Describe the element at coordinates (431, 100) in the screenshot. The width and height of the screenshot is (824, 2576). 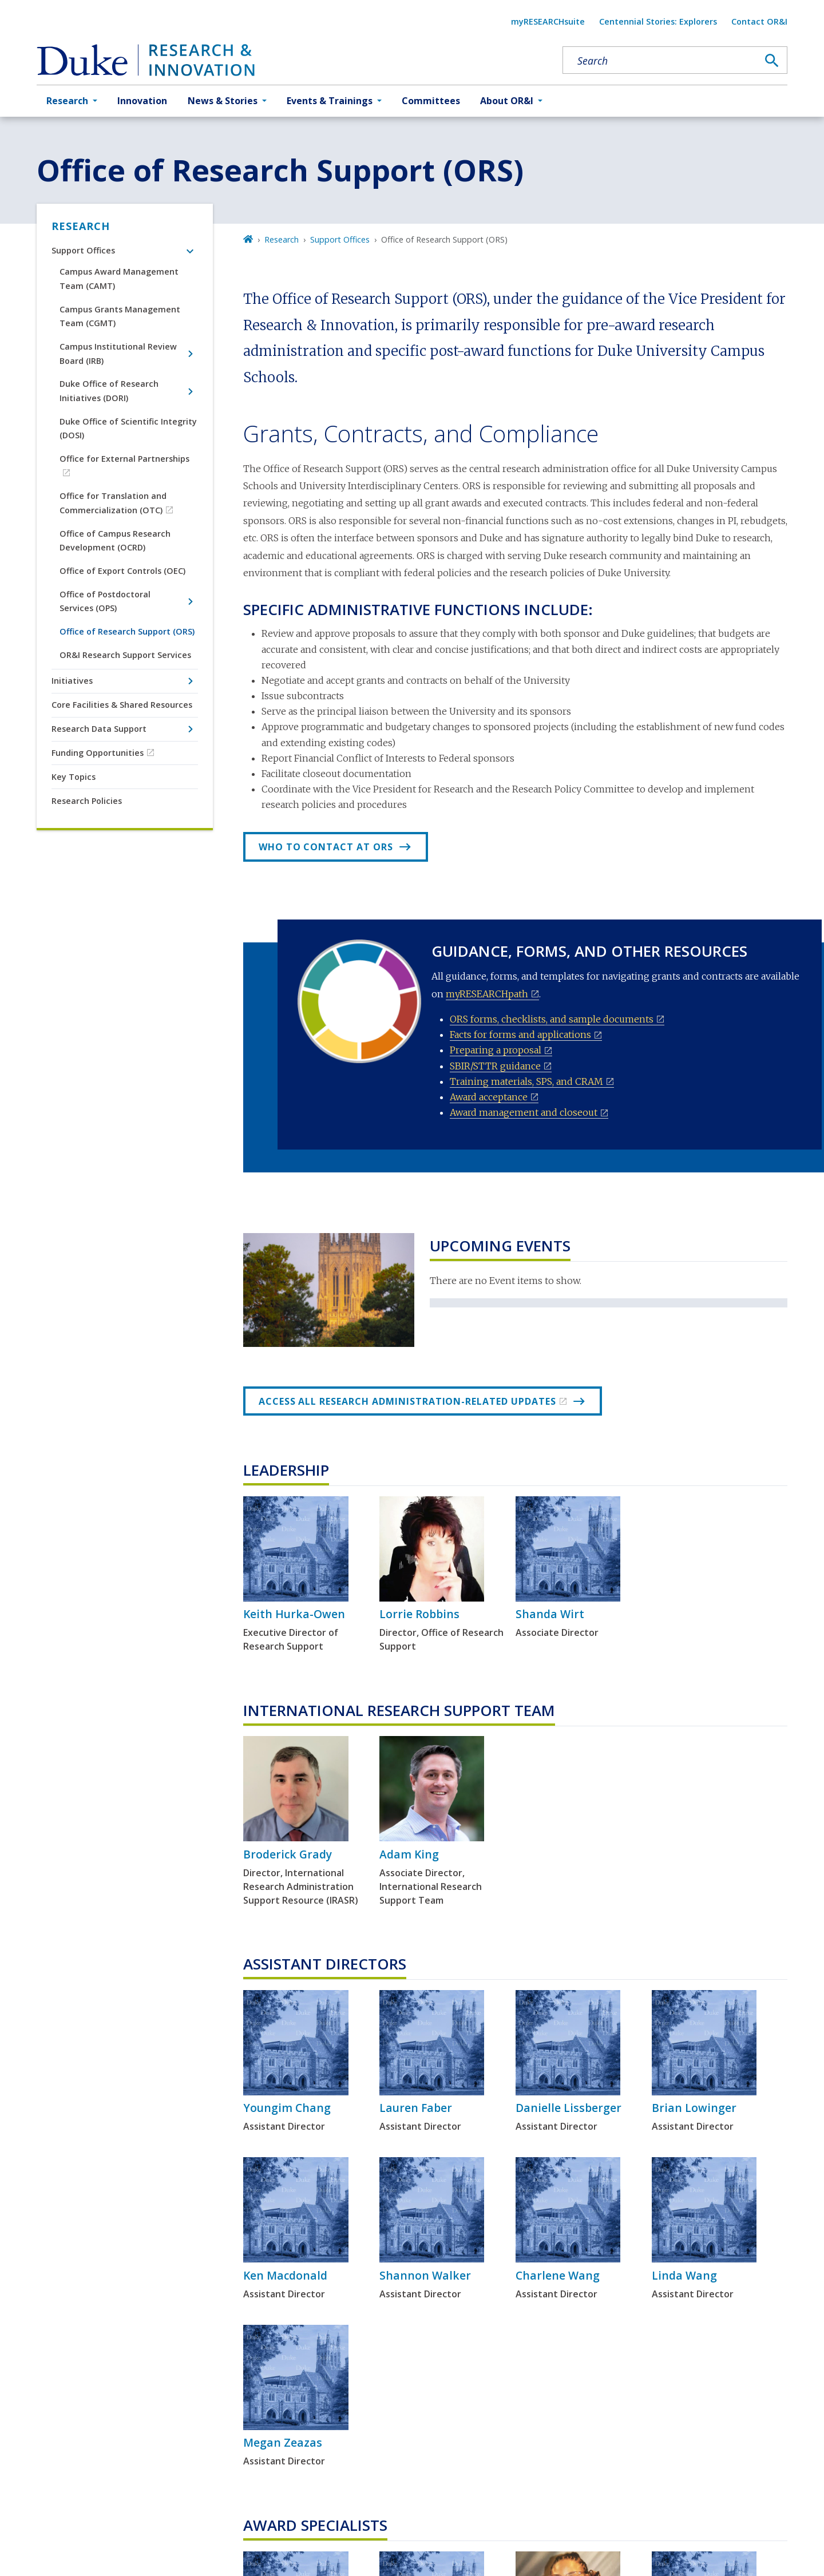
I see `Committees` at that location.